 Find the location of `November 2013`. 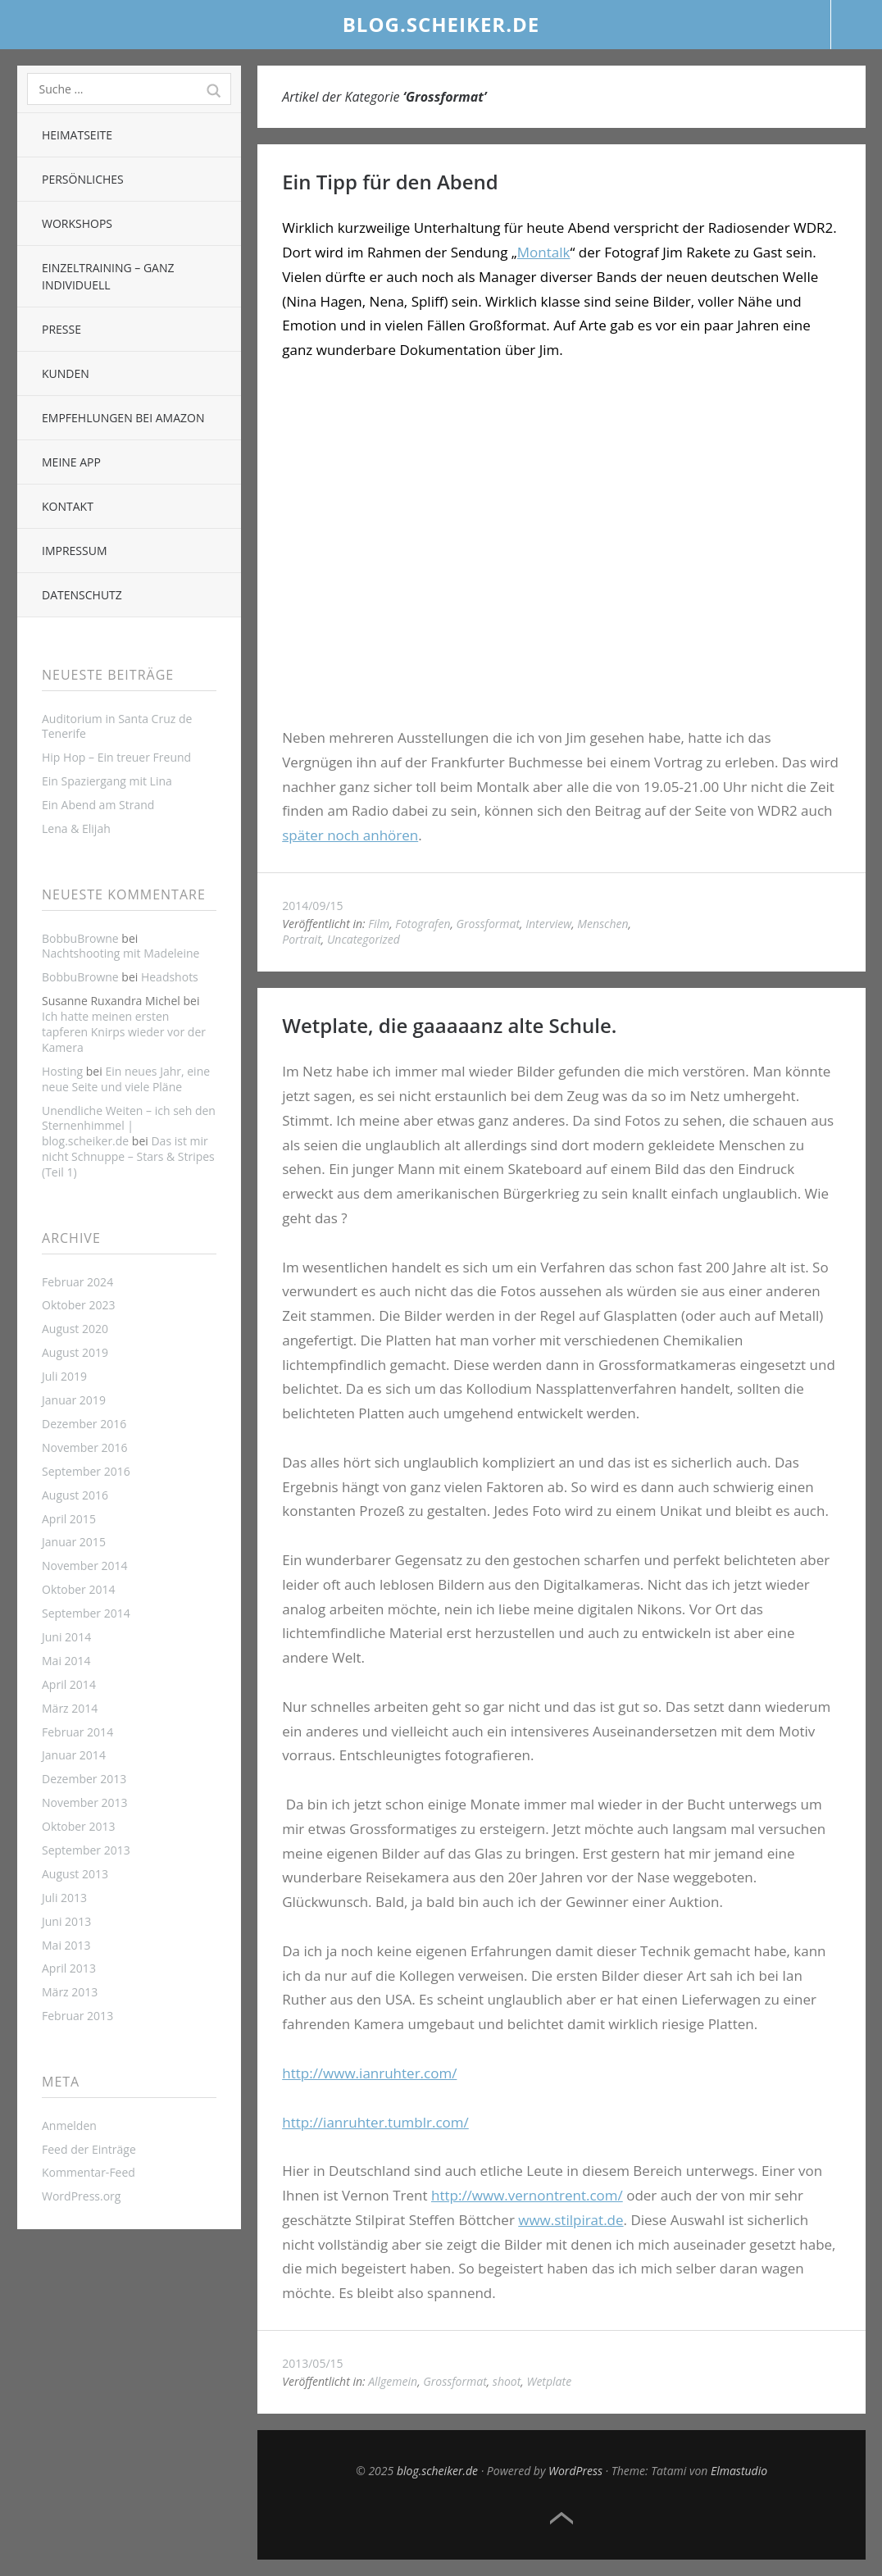

November 2013 is located at coordinates (85, 1802).